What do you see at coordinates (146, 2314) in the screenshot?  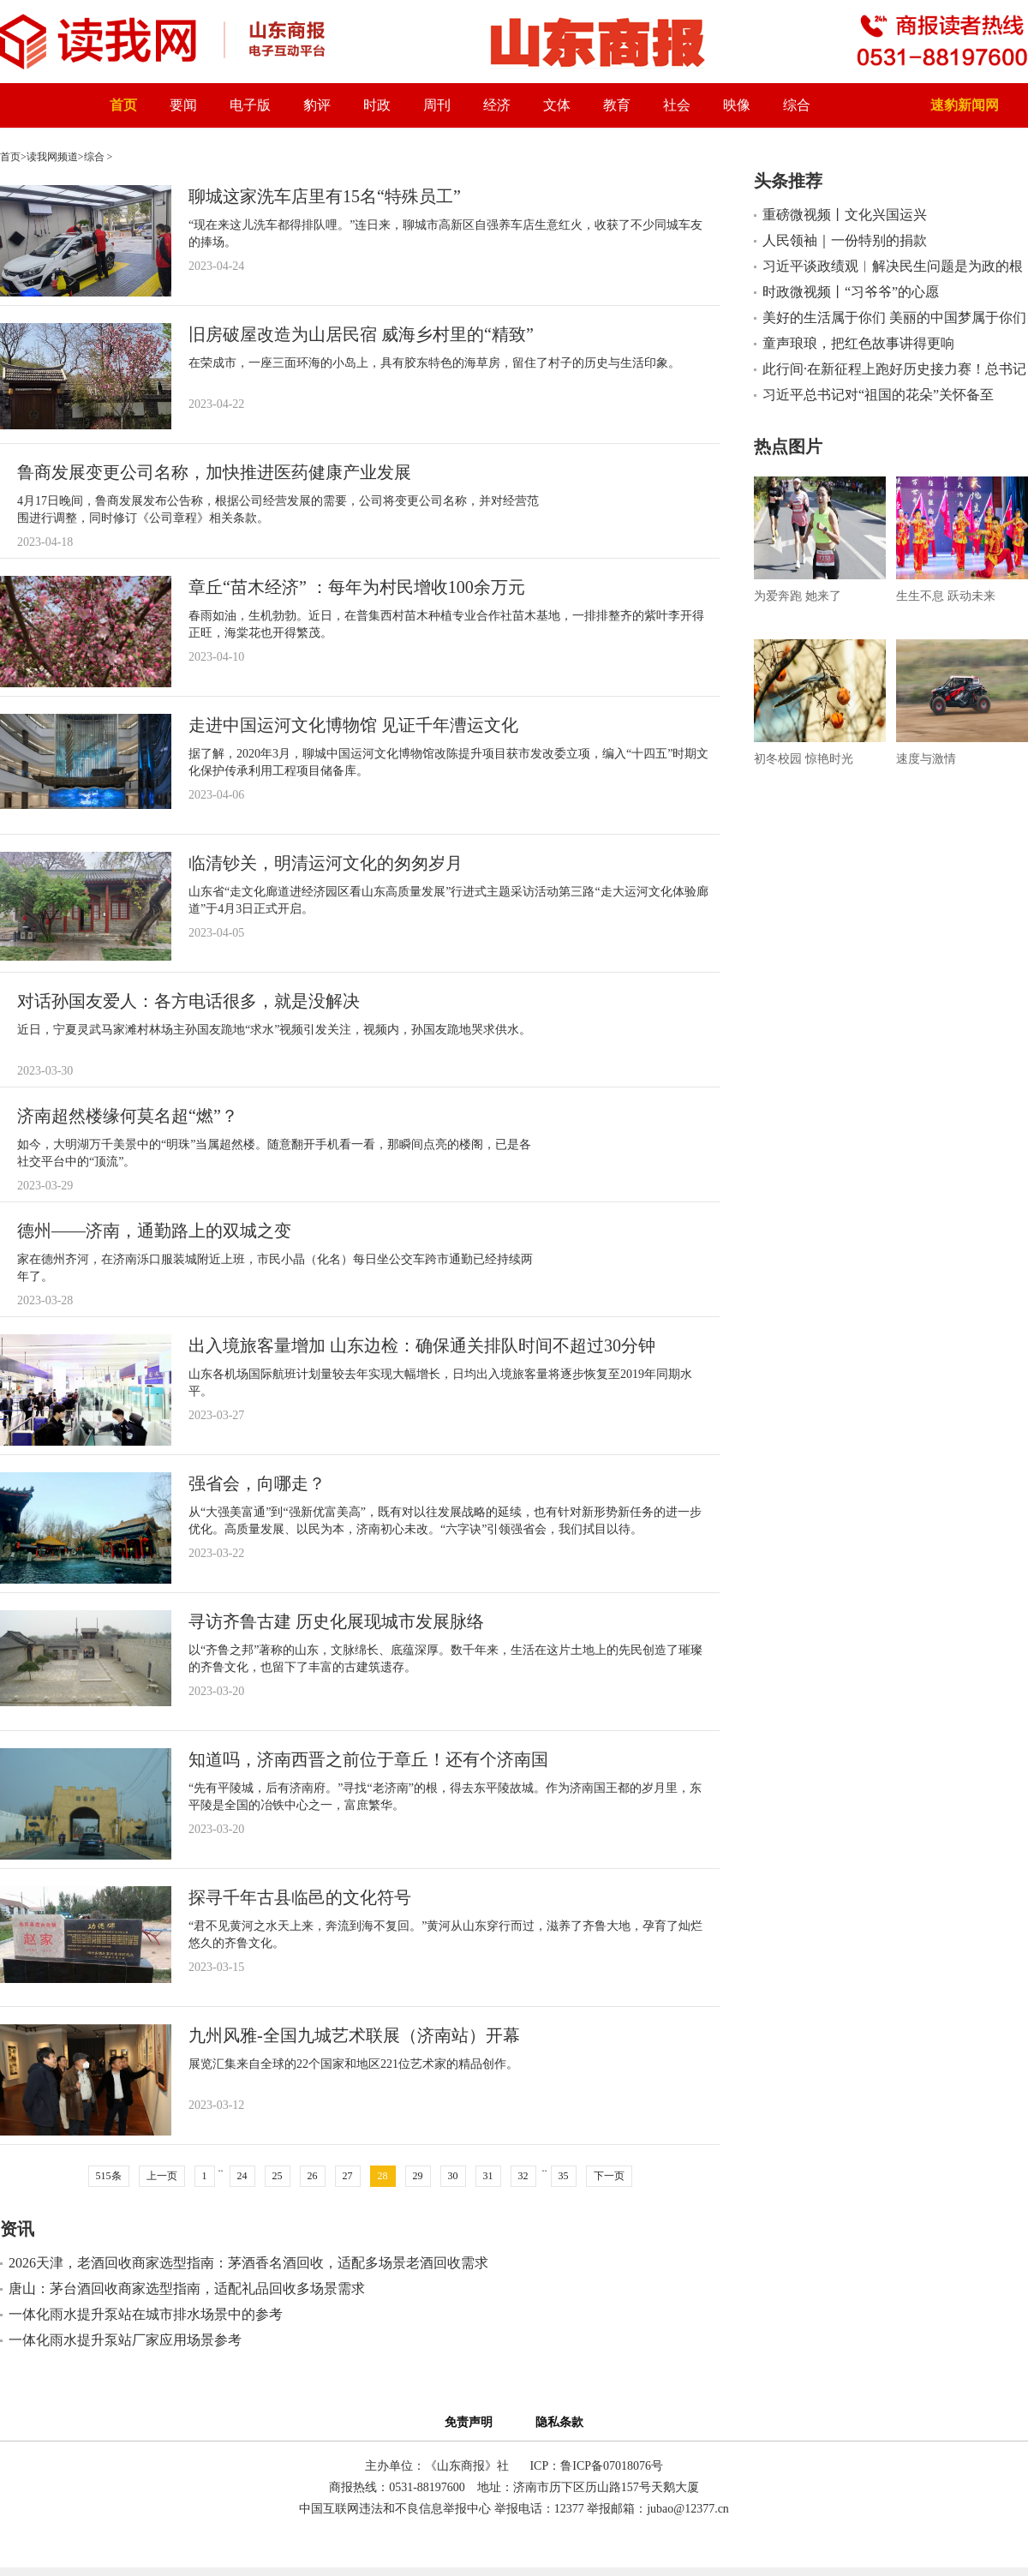 I see `一体化雨水提升泵站在城市排水场景中的参考` at bounding box center [146, 2314].